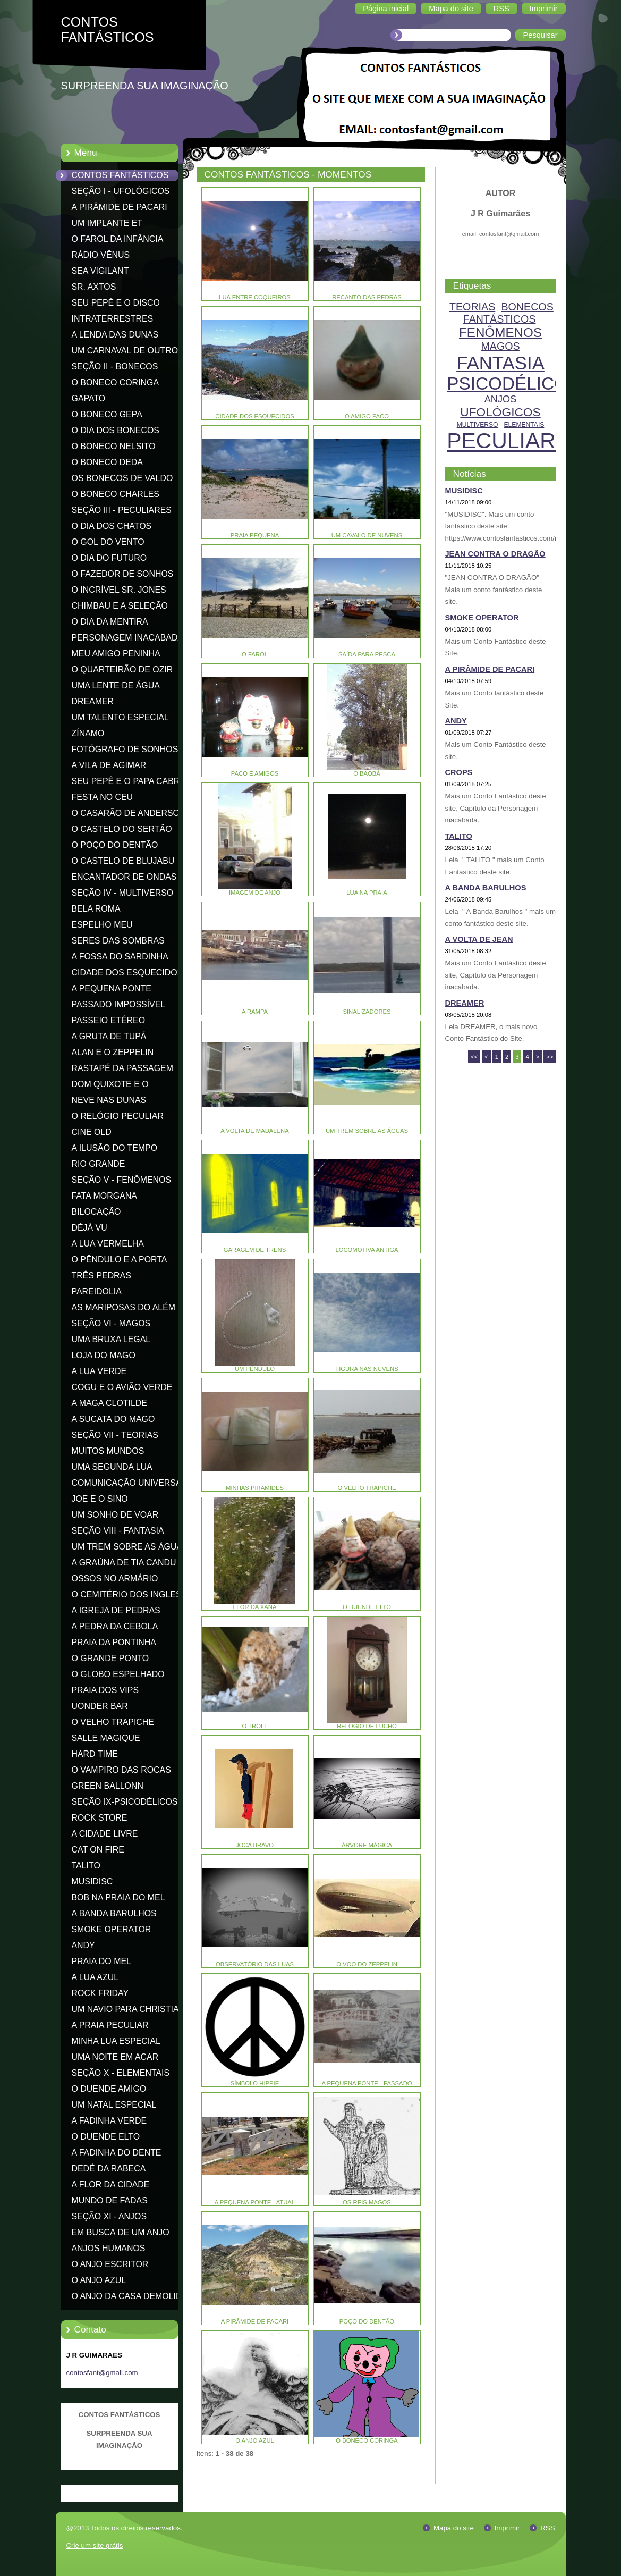 The image size is (621, 2576). What do you see at coordinates (119, 1259) in the screenshot?
I see `O PÊNDULO E A PORTA` at bounding box center [119, 1259].